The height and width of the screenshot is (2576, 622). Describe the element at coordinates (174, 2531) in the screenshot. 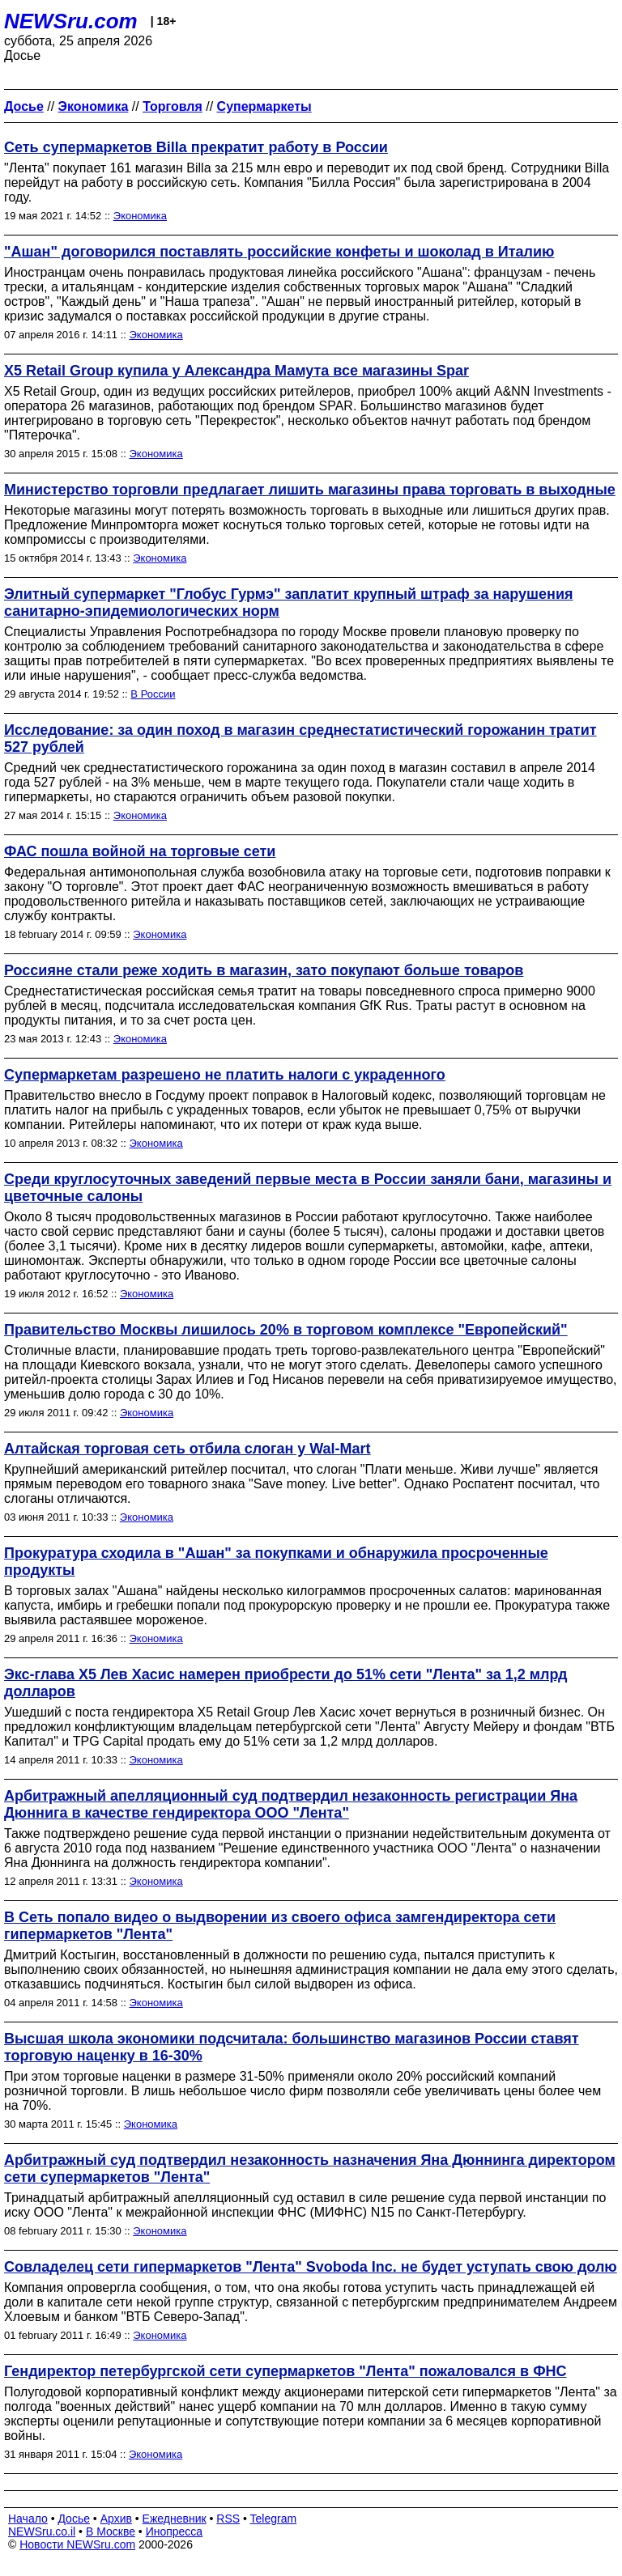

I see `Инопресса` at that location.